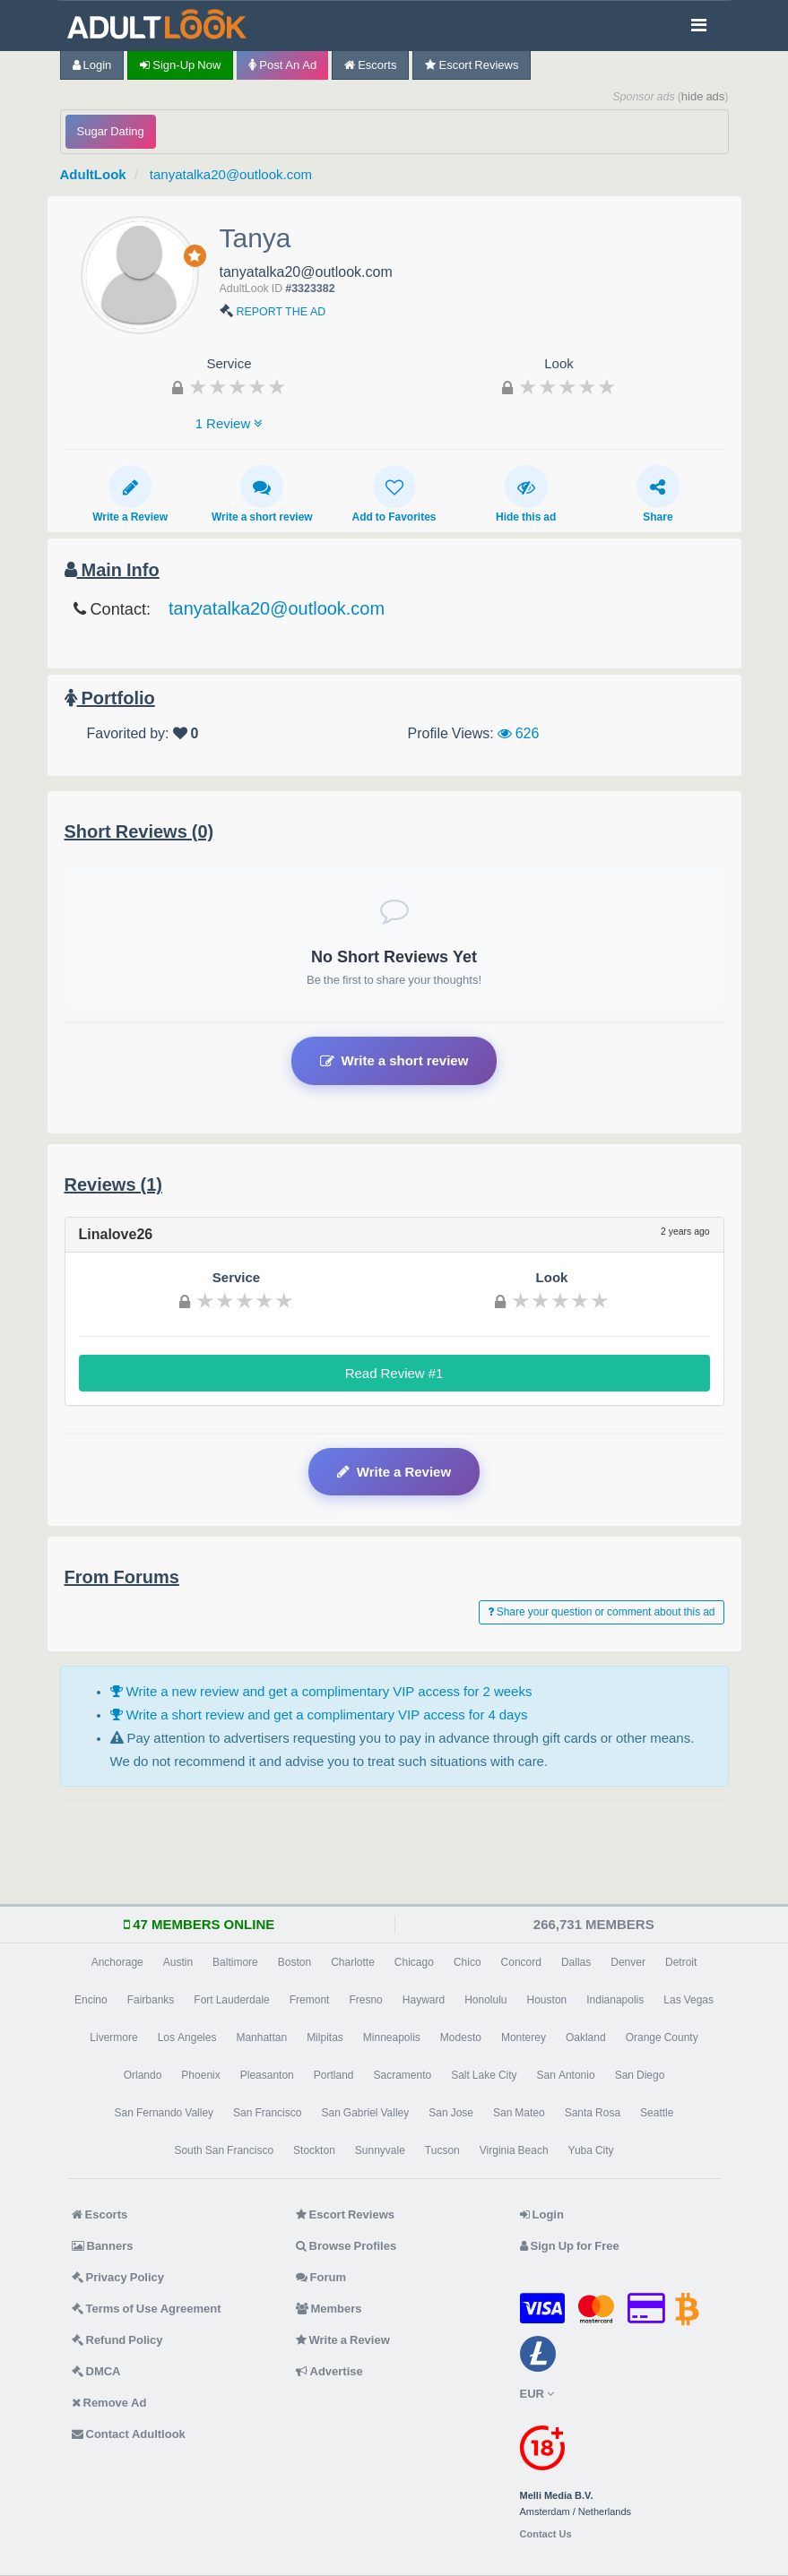  Describe the element at coordinates (402, 2075) in the screenshot. I see `Sacramento` at that location.